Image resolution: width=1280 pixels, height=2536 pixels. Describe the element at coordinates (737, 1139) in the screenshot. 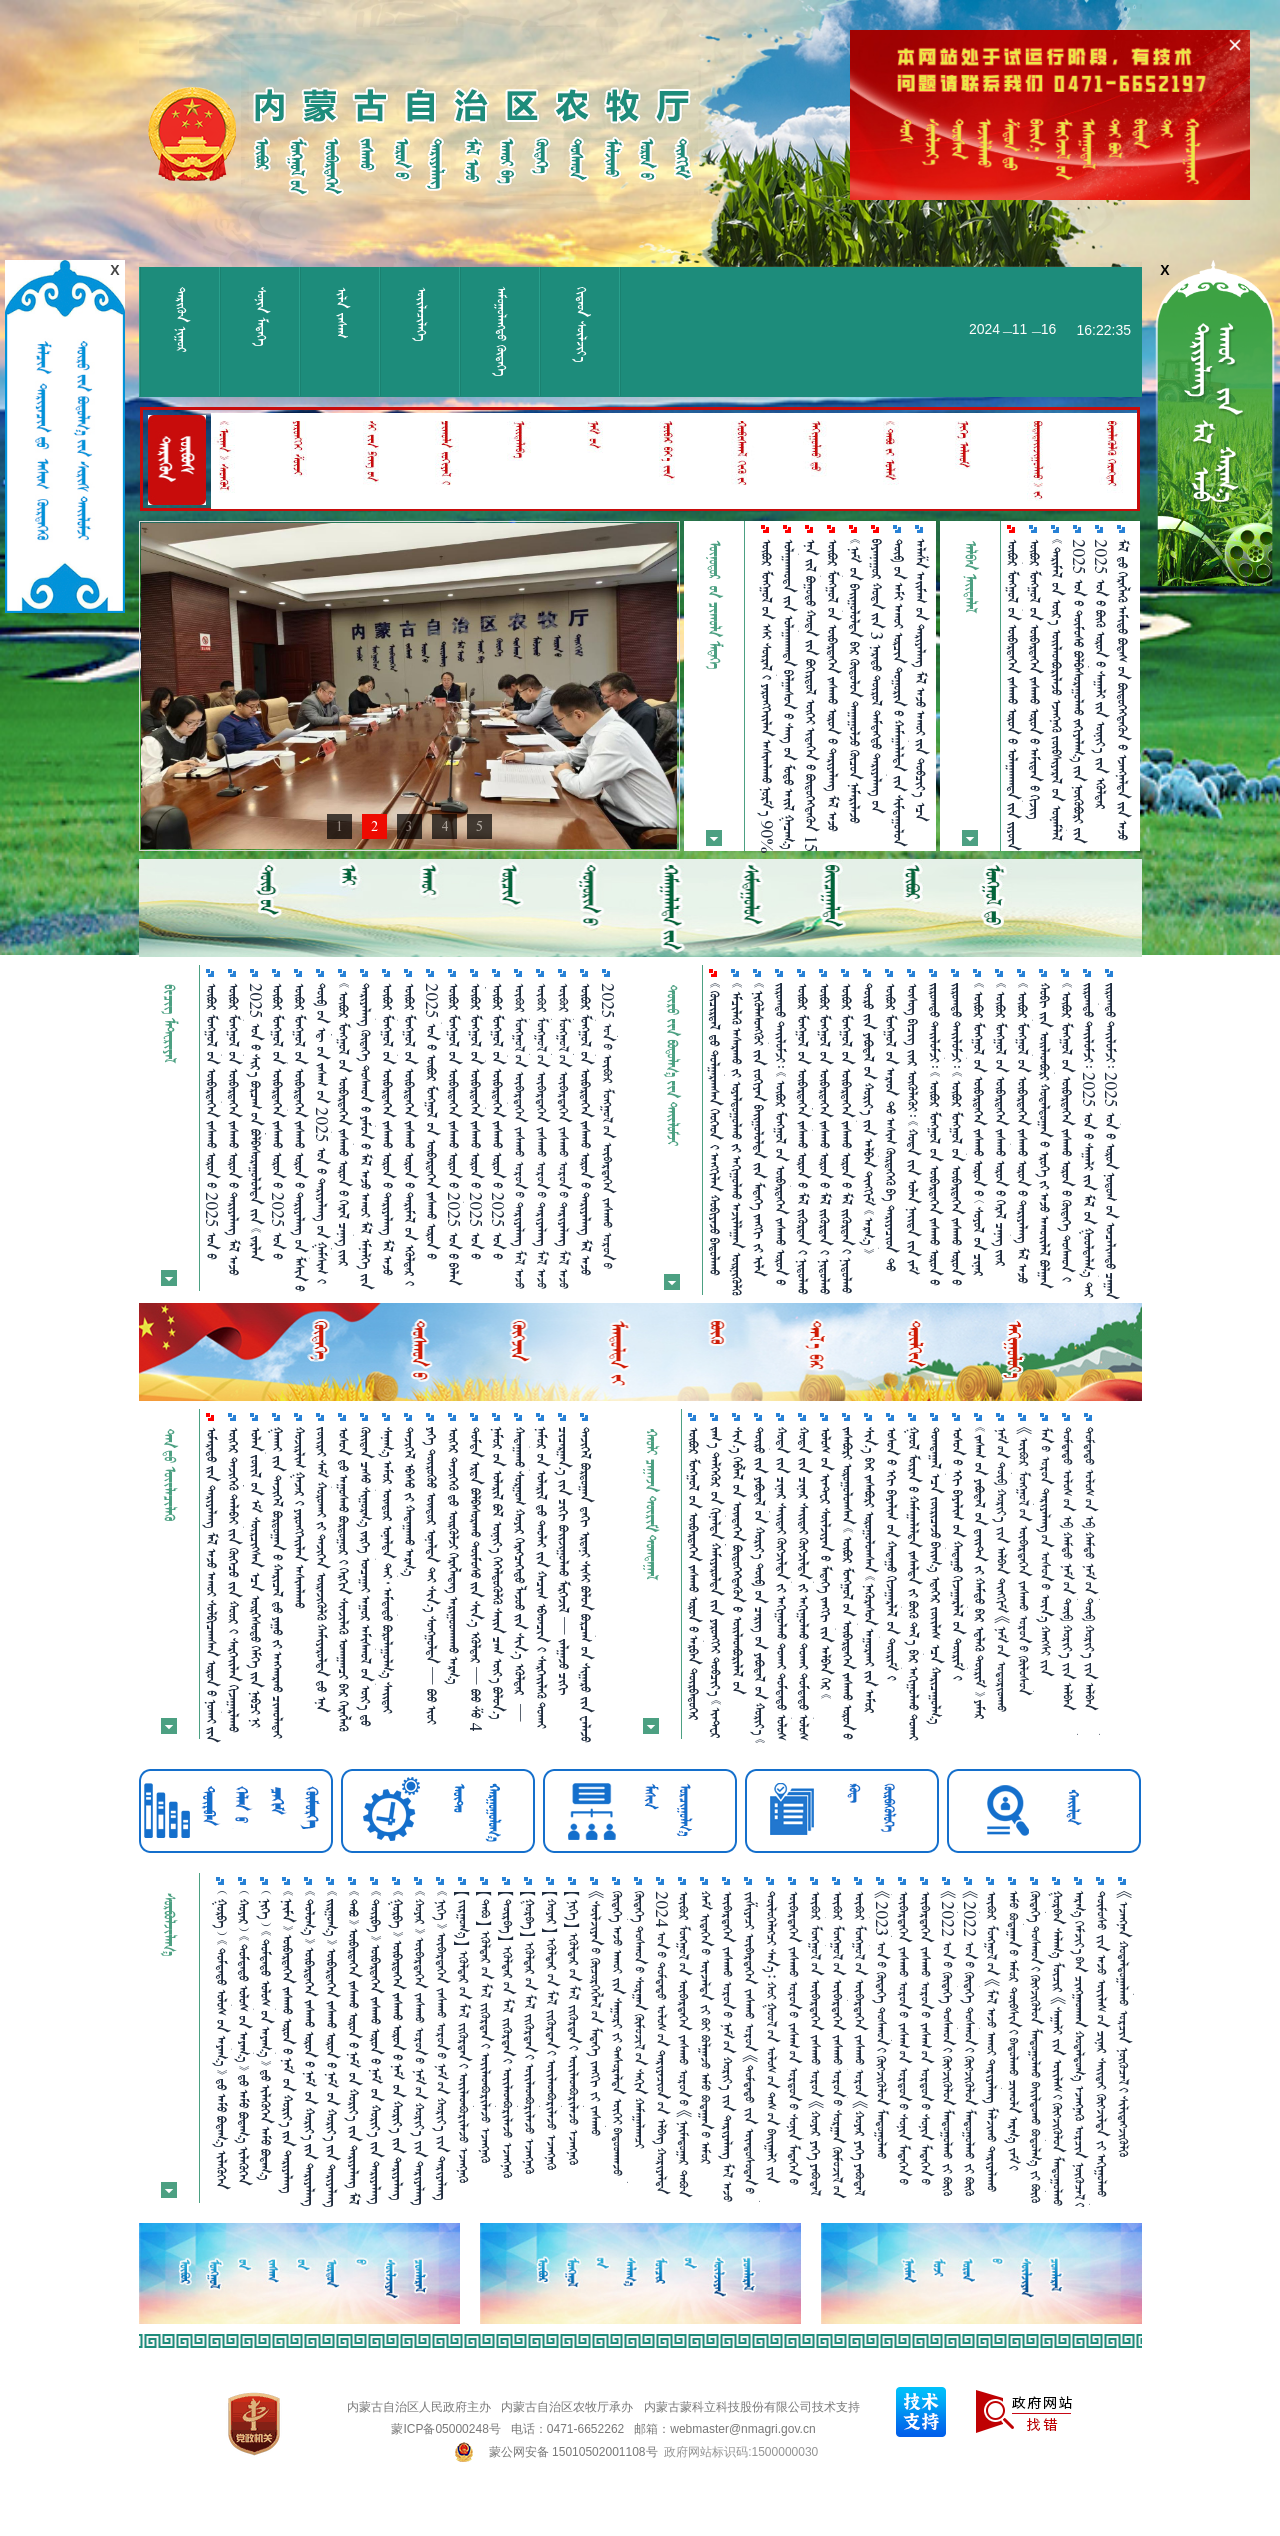

I see `          ` at that location.